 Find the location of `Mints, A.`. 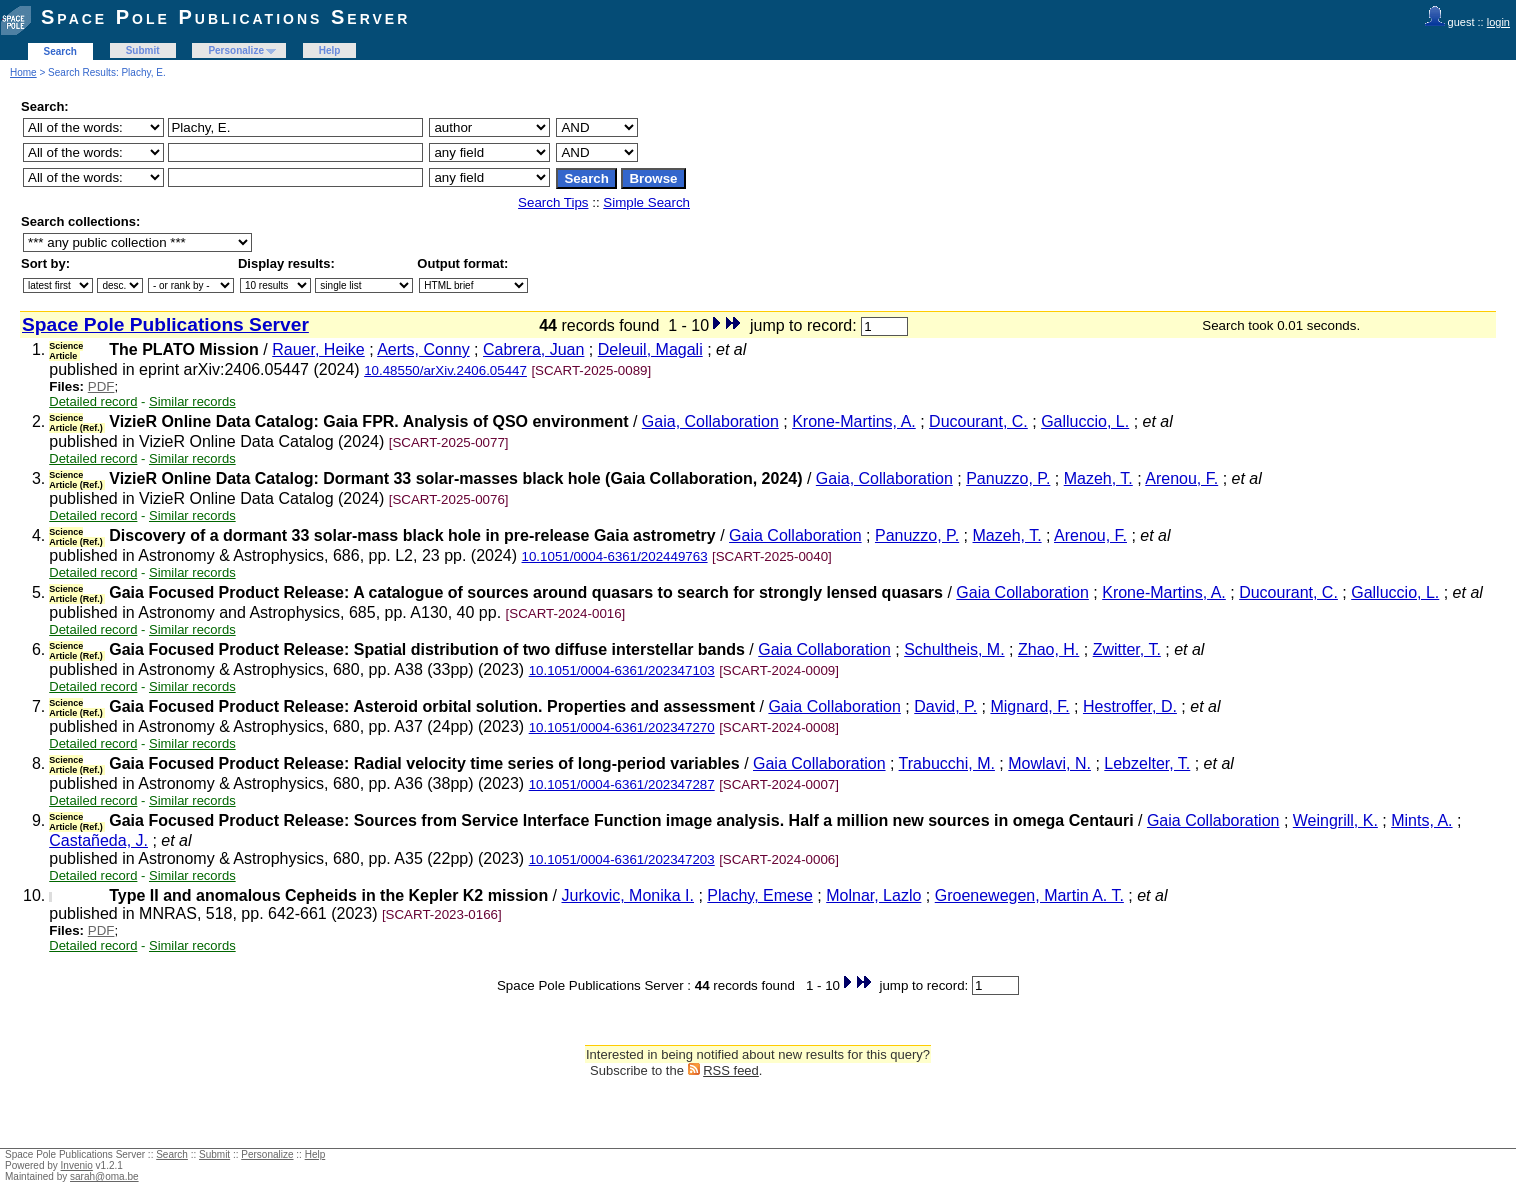

Mints, A. is located at coordinates (1421, 820).